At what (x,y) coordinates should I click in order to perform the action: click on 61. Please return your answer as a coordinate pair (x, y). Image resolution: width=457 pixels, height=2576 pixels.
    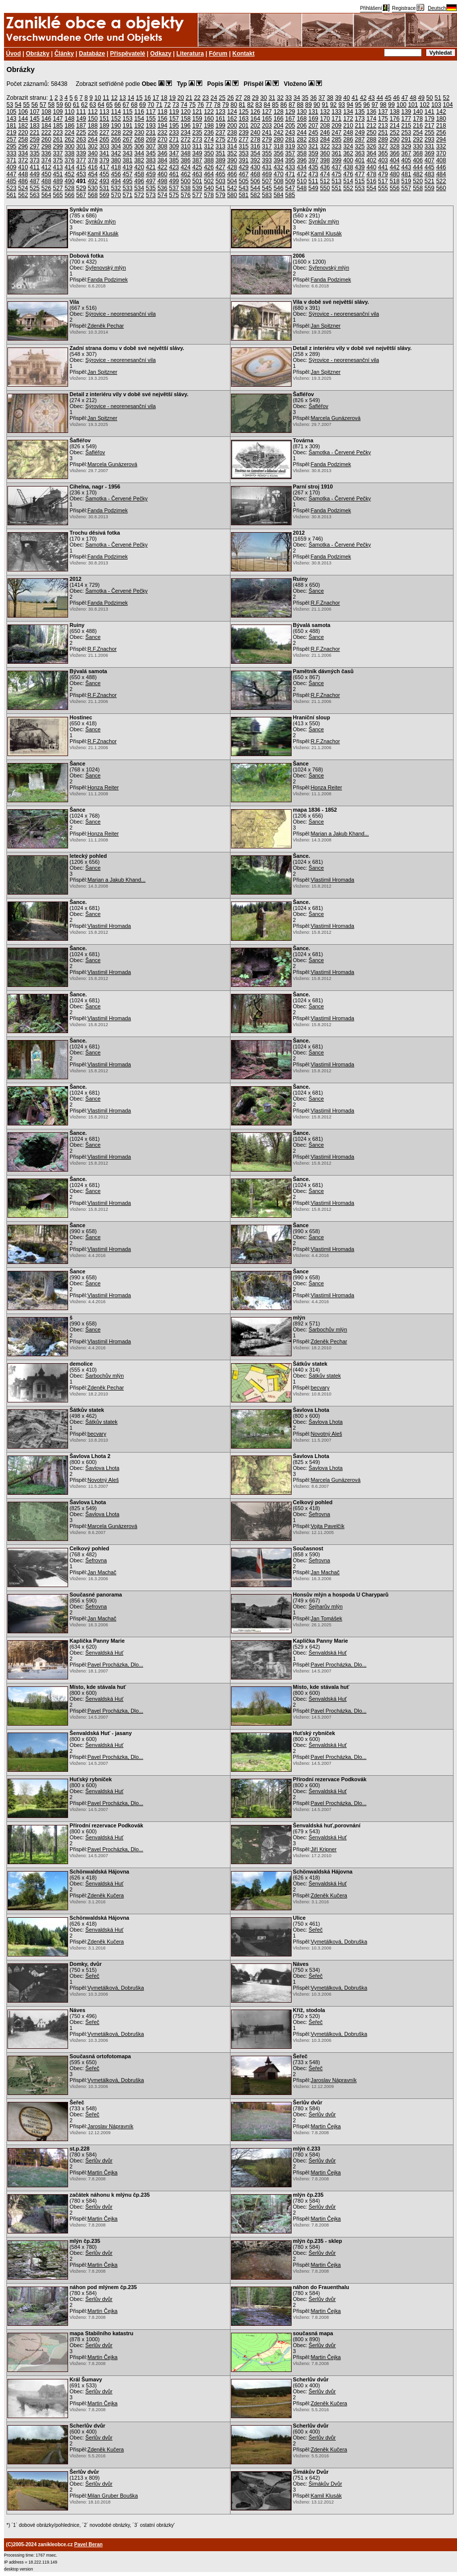
    Looking at the image, I should click on (76, 104).